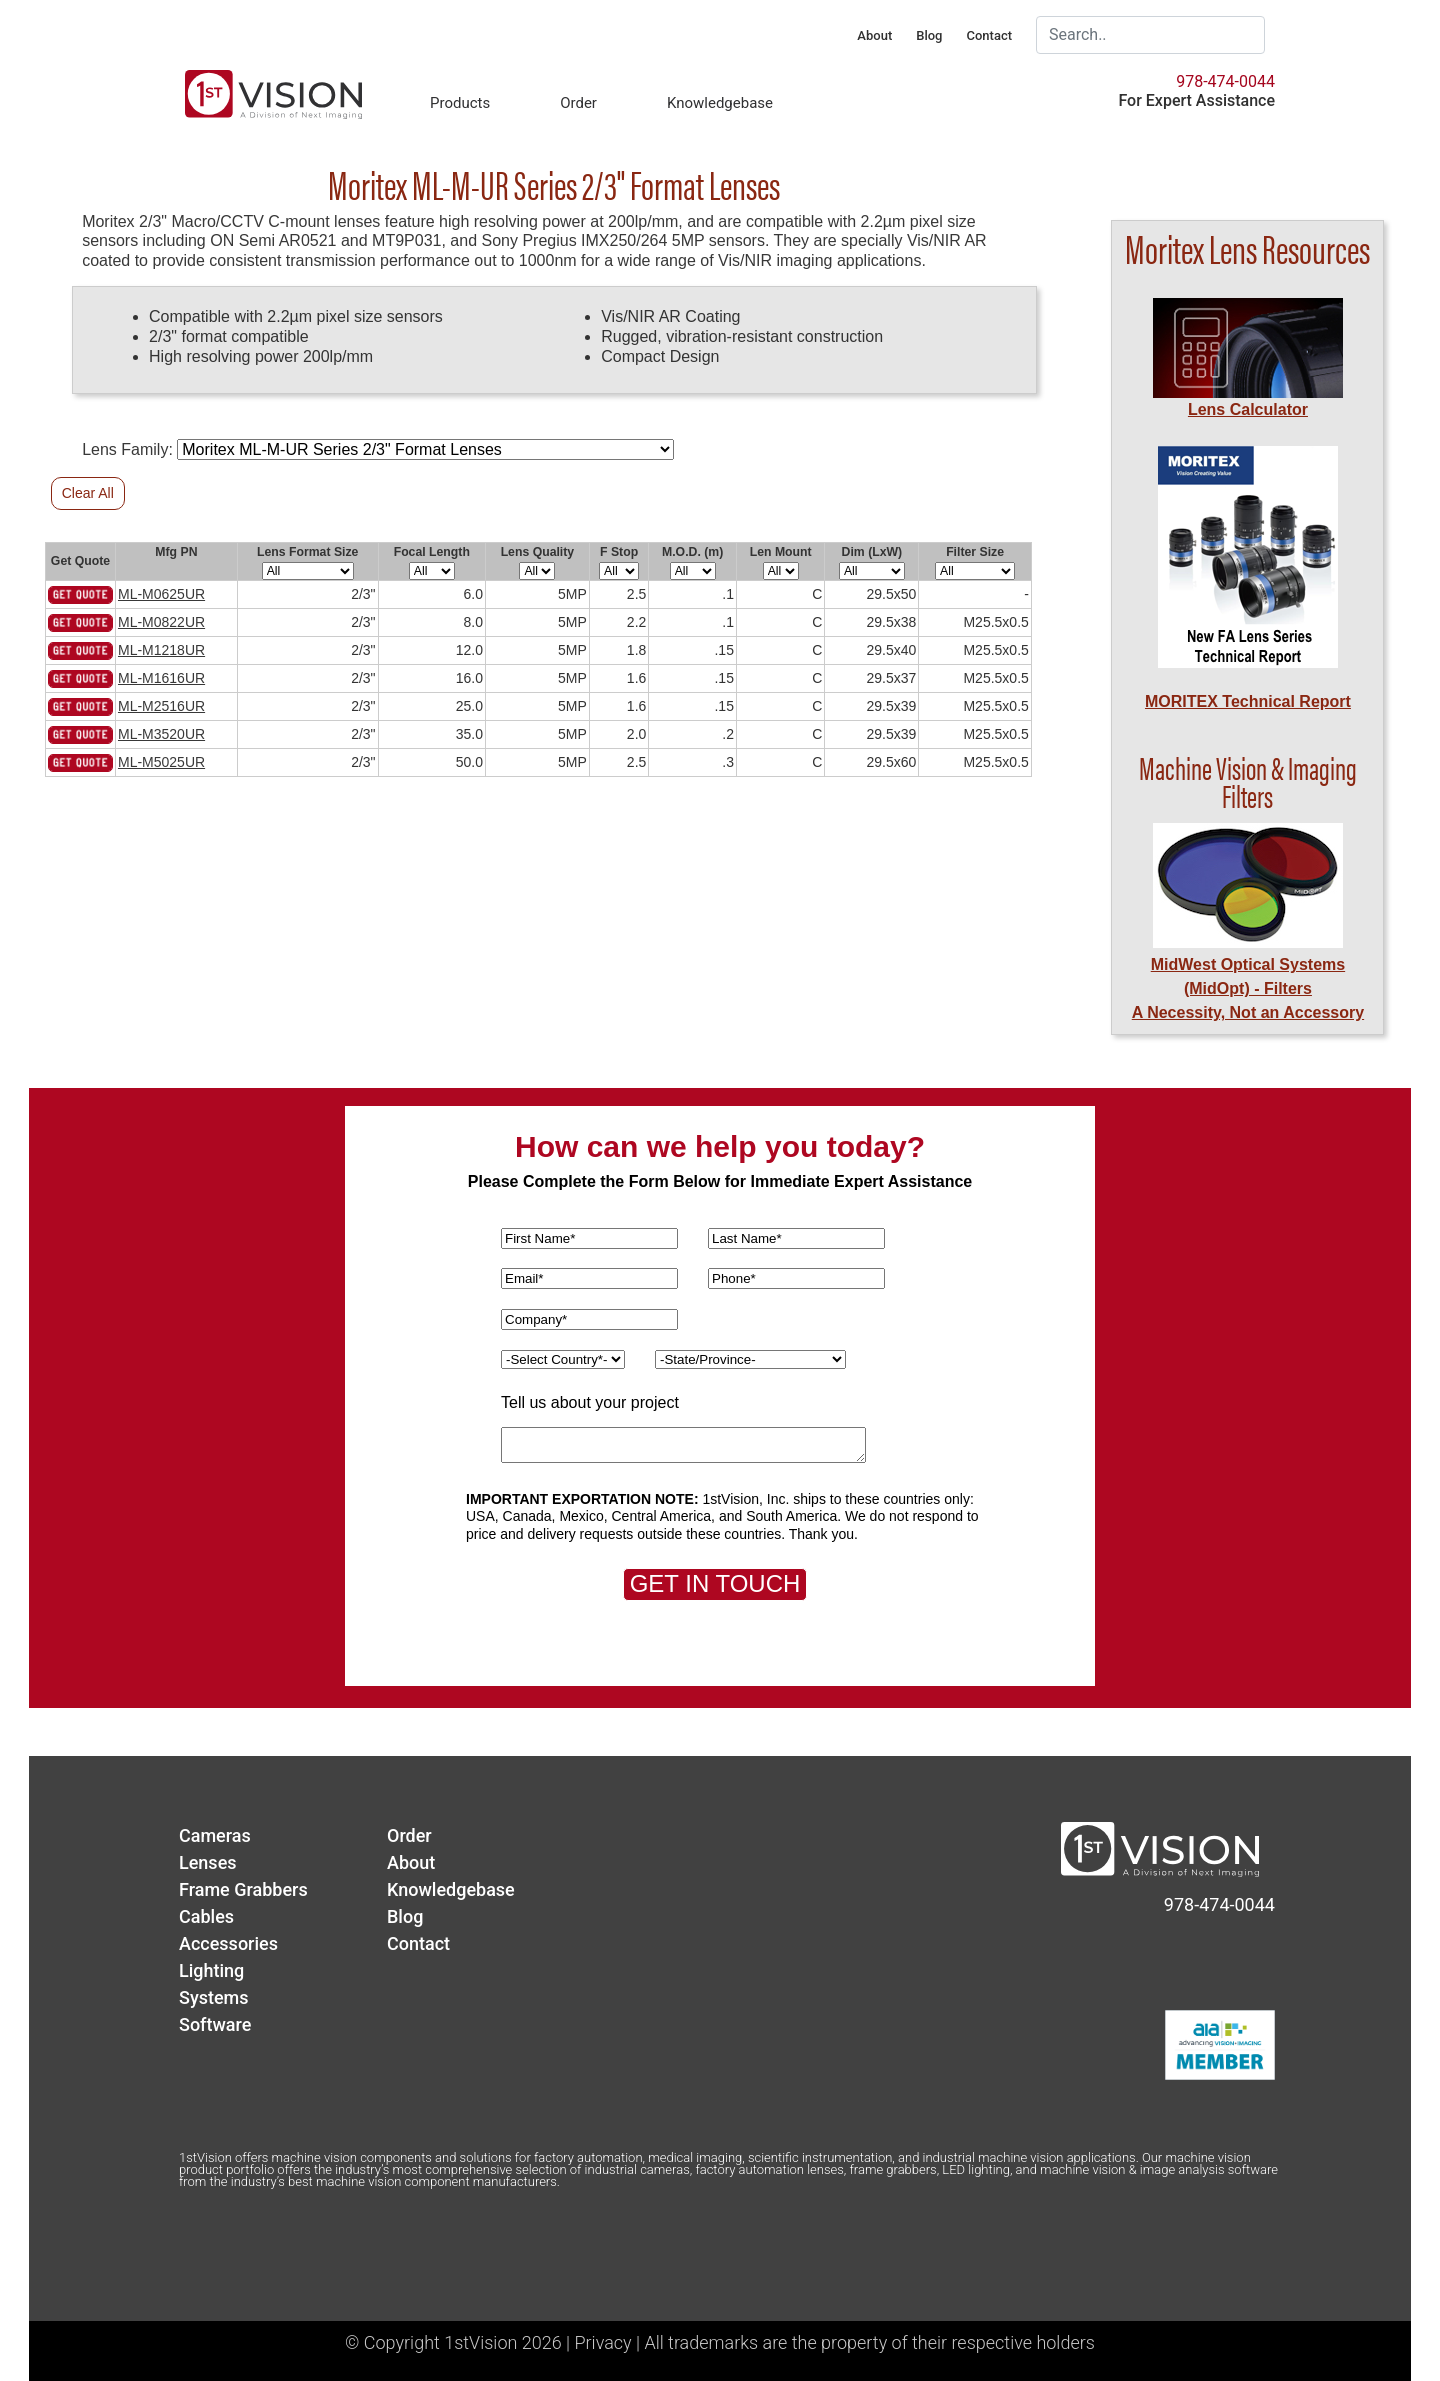  Describe the element at coordinates (161, 650) in the screenshot. I see `ML-M1218UR` at that location.